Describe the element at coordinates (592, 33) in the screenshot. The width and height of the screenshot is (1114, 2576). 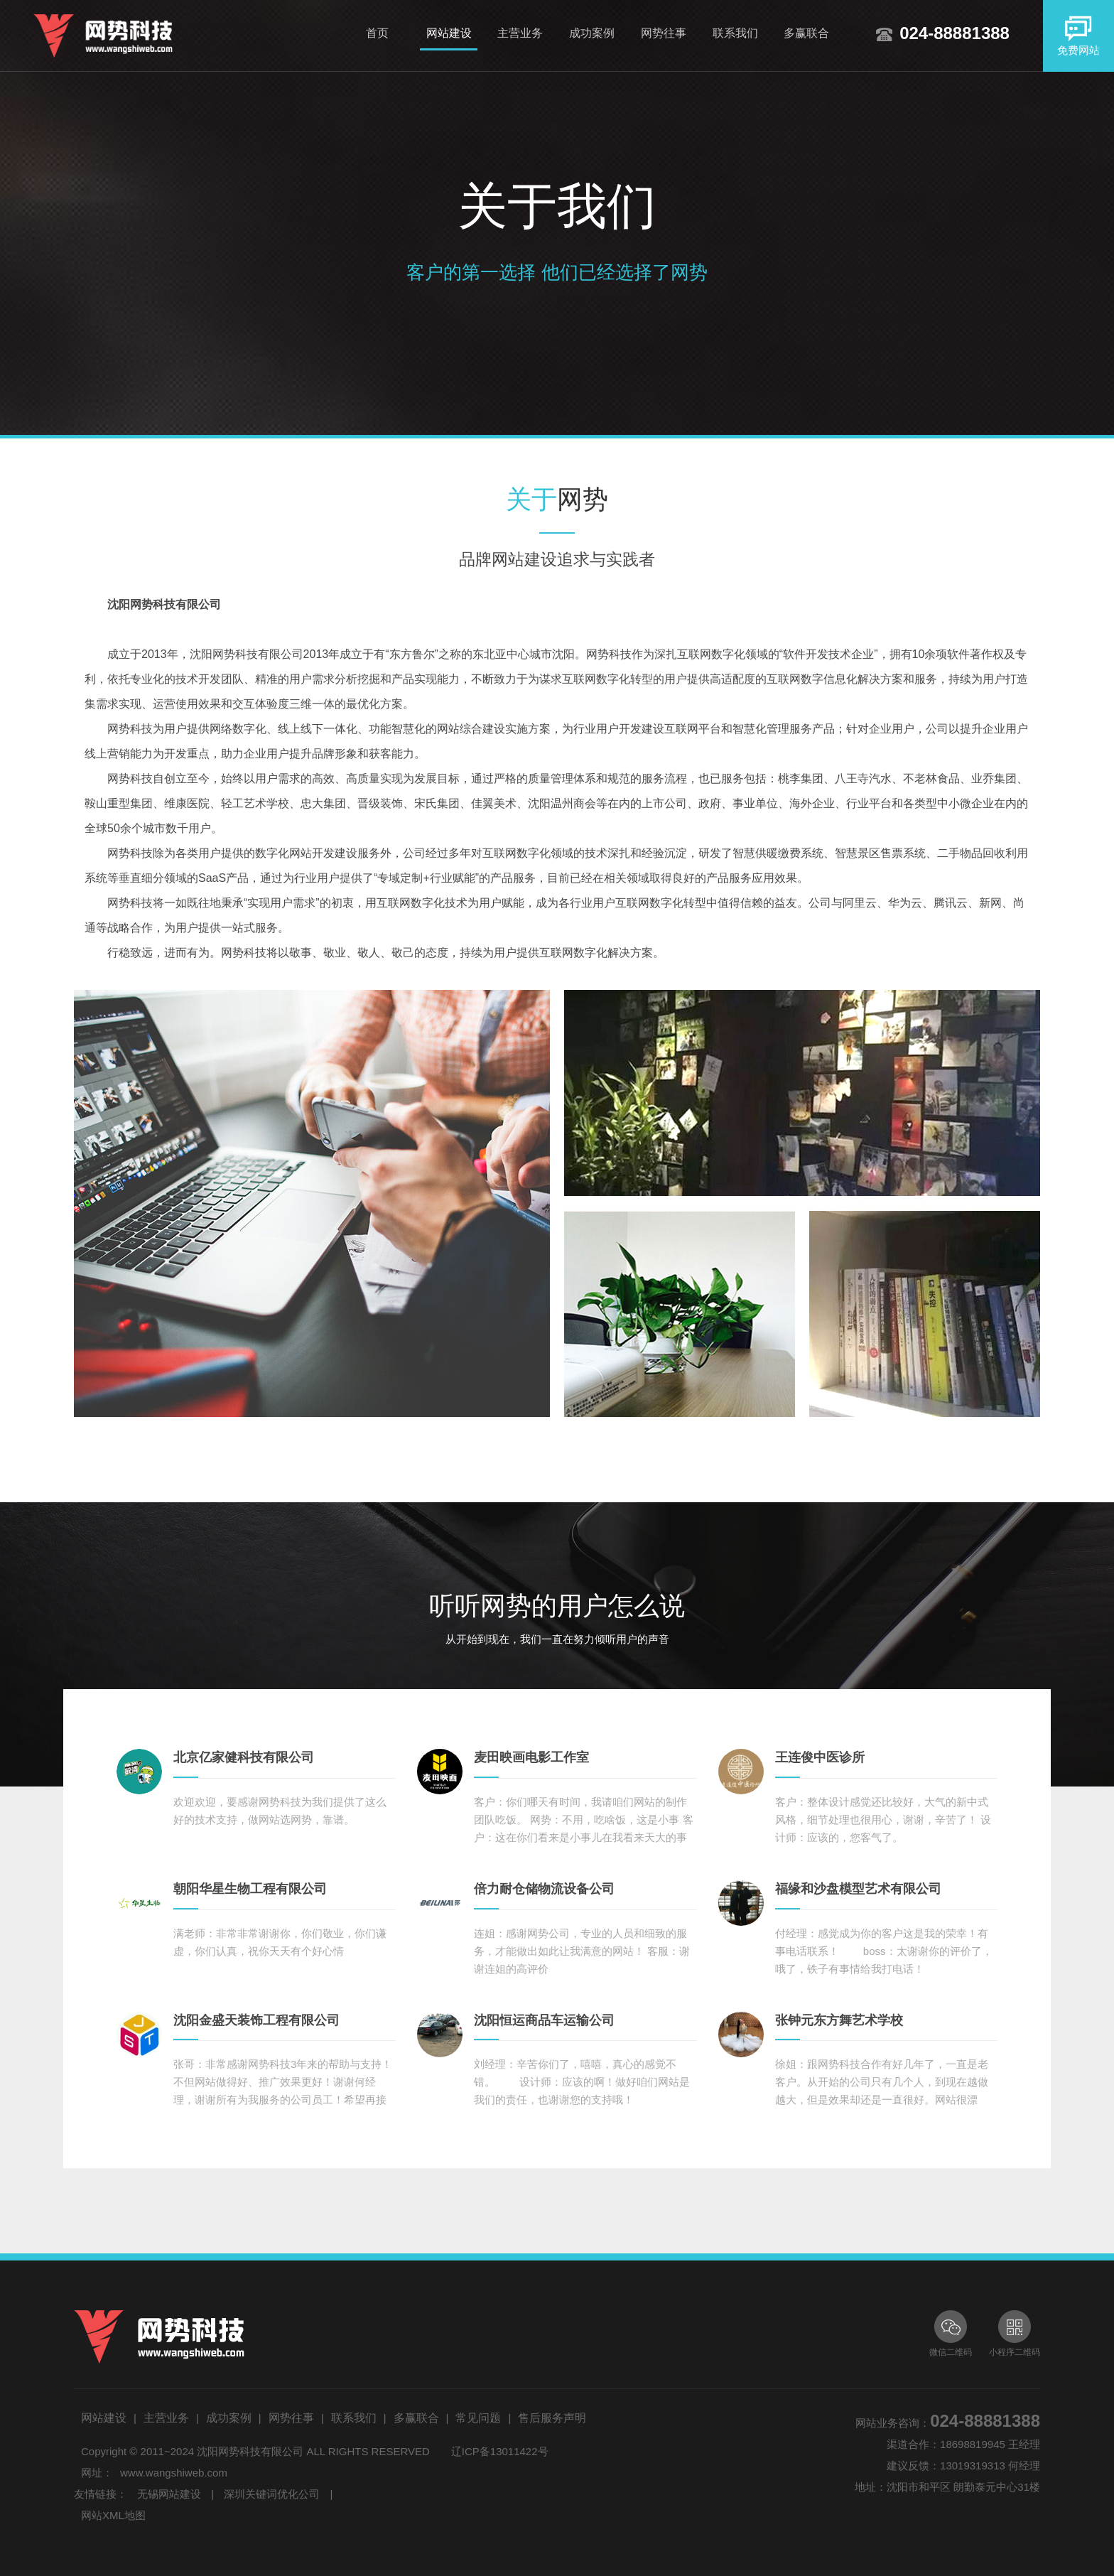
I see `成功案例` at that location.